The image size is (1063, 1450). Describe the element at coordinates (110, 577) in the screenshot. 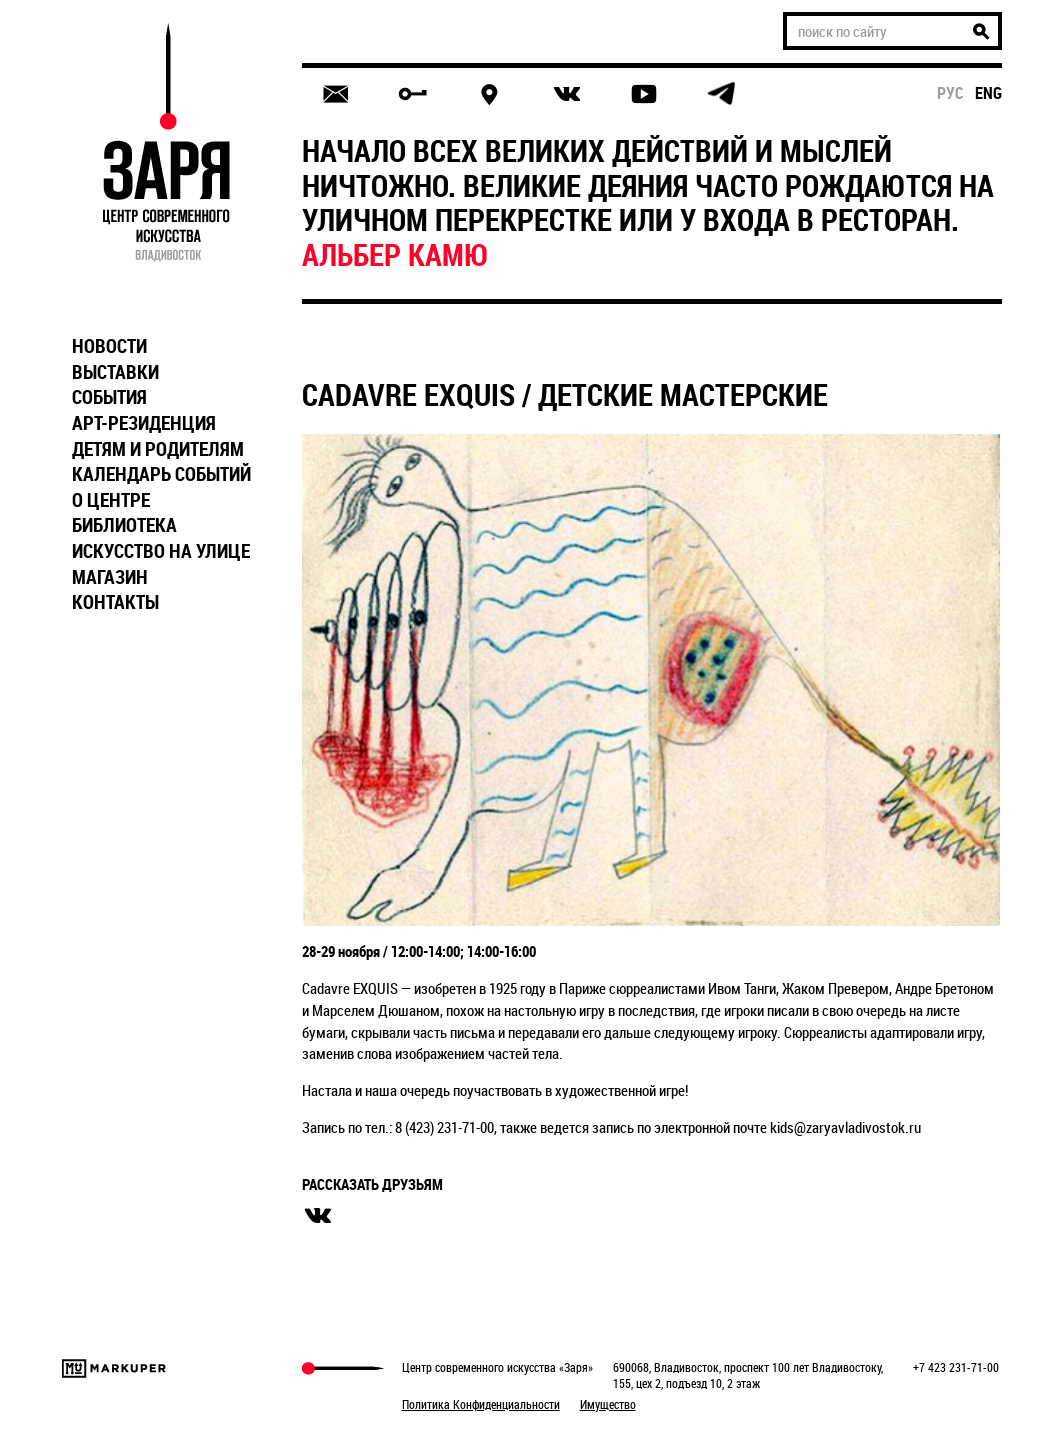

I see `МАГАЗИН` at that location.